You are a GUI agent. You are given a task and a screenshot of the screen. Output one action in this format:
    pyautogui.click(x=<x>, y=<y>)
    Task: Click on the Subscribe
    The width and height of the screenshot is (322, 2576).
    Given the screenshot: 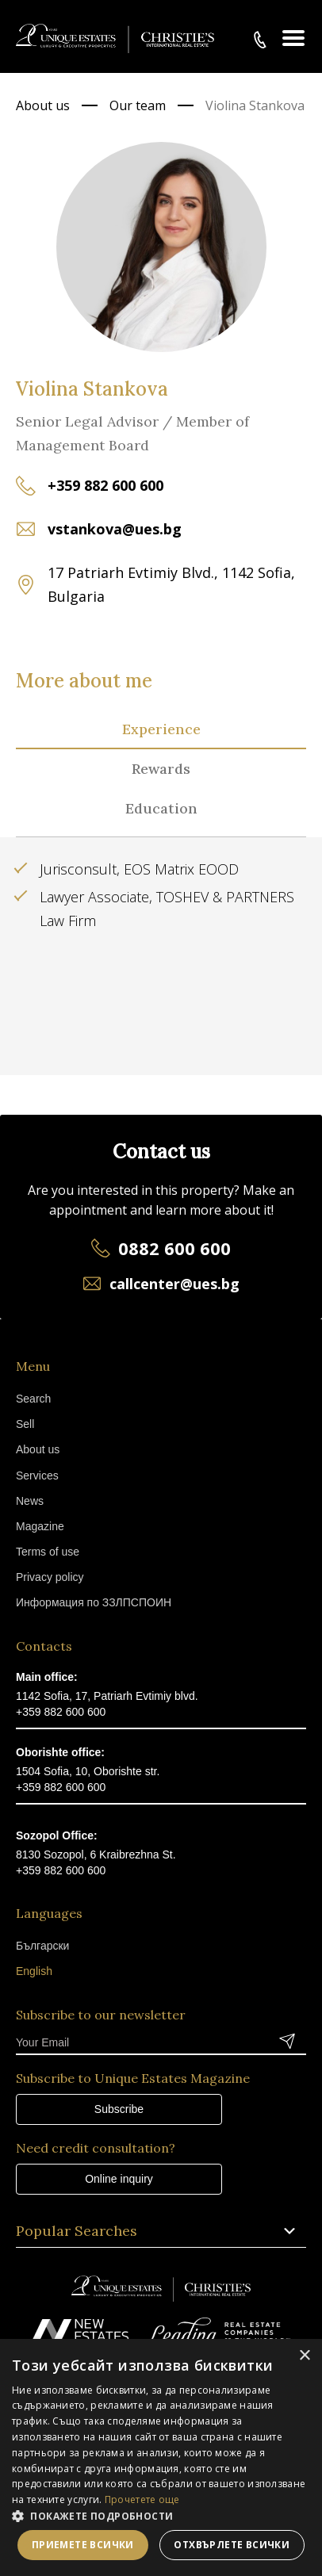 What is the action you would take?
    pyautogui.click(x=119, y=2109)
    